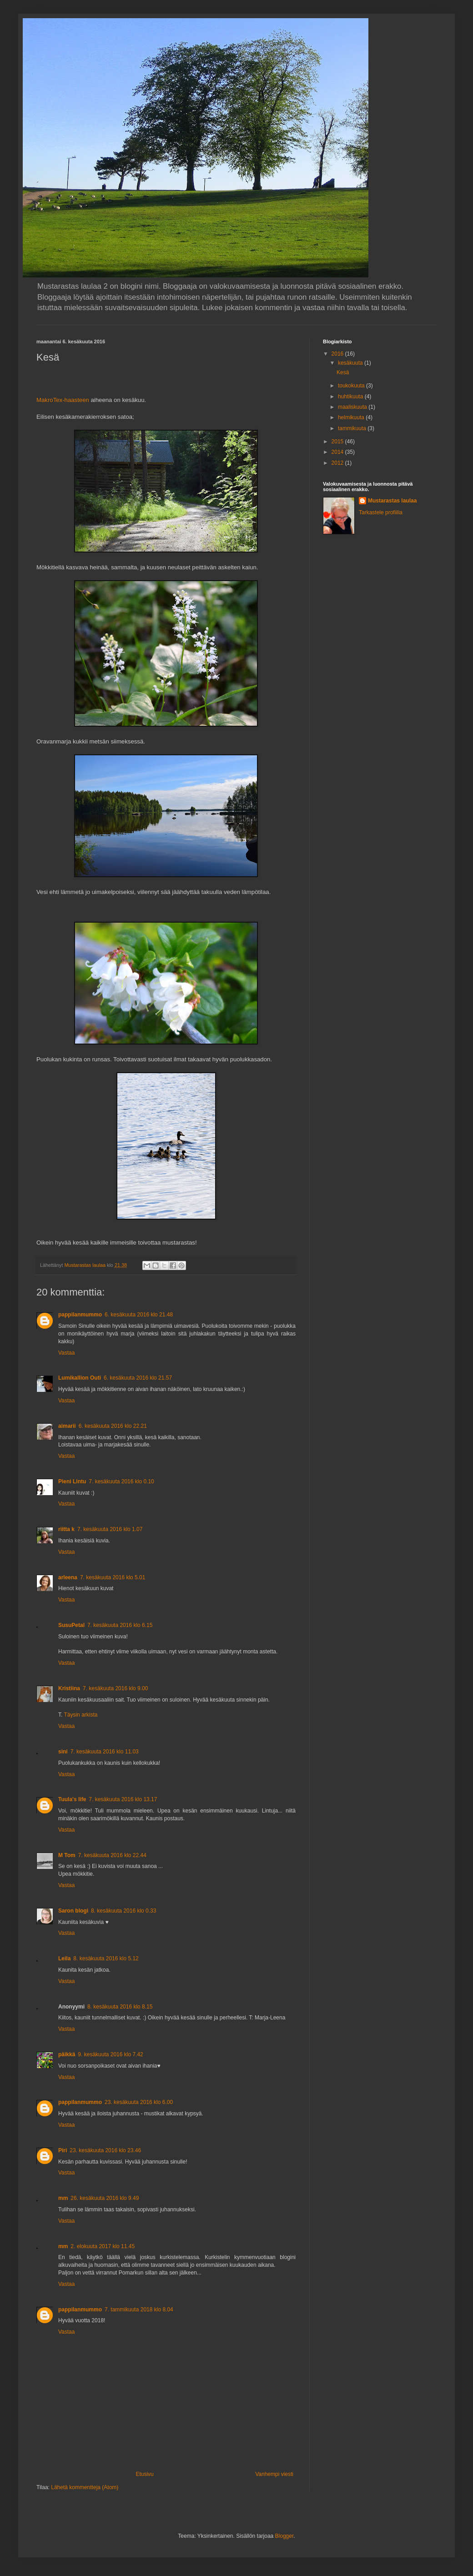 The image size is (473, 2576). Describe the element at coordinates (352, 428) in the screenshot. I see `tammikuuta` at that location.